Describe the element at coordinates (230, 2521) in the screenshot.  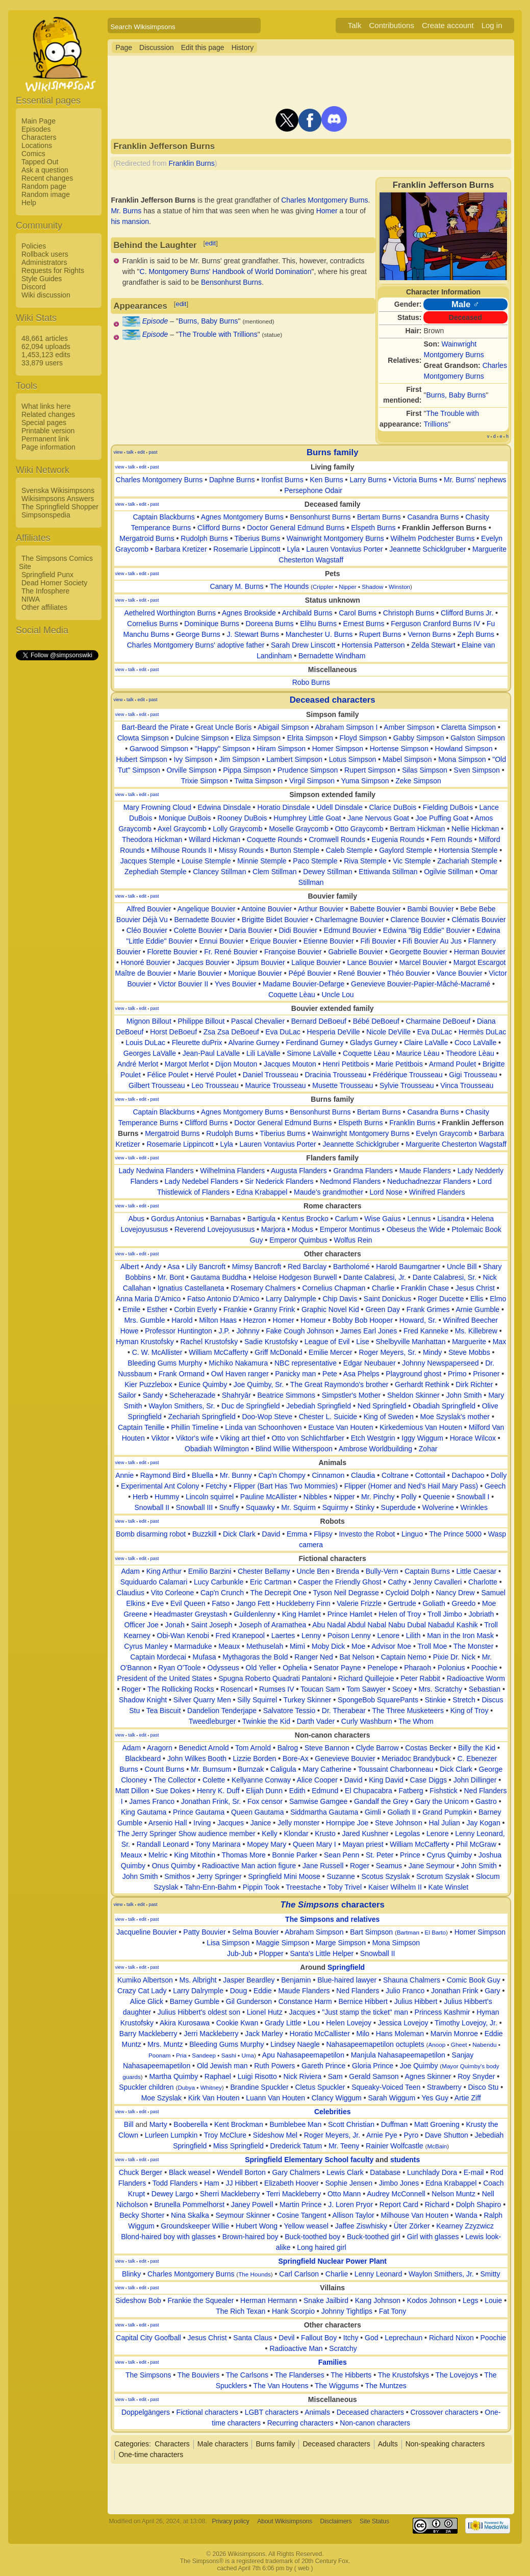
I see `Privacy policy` at that location.